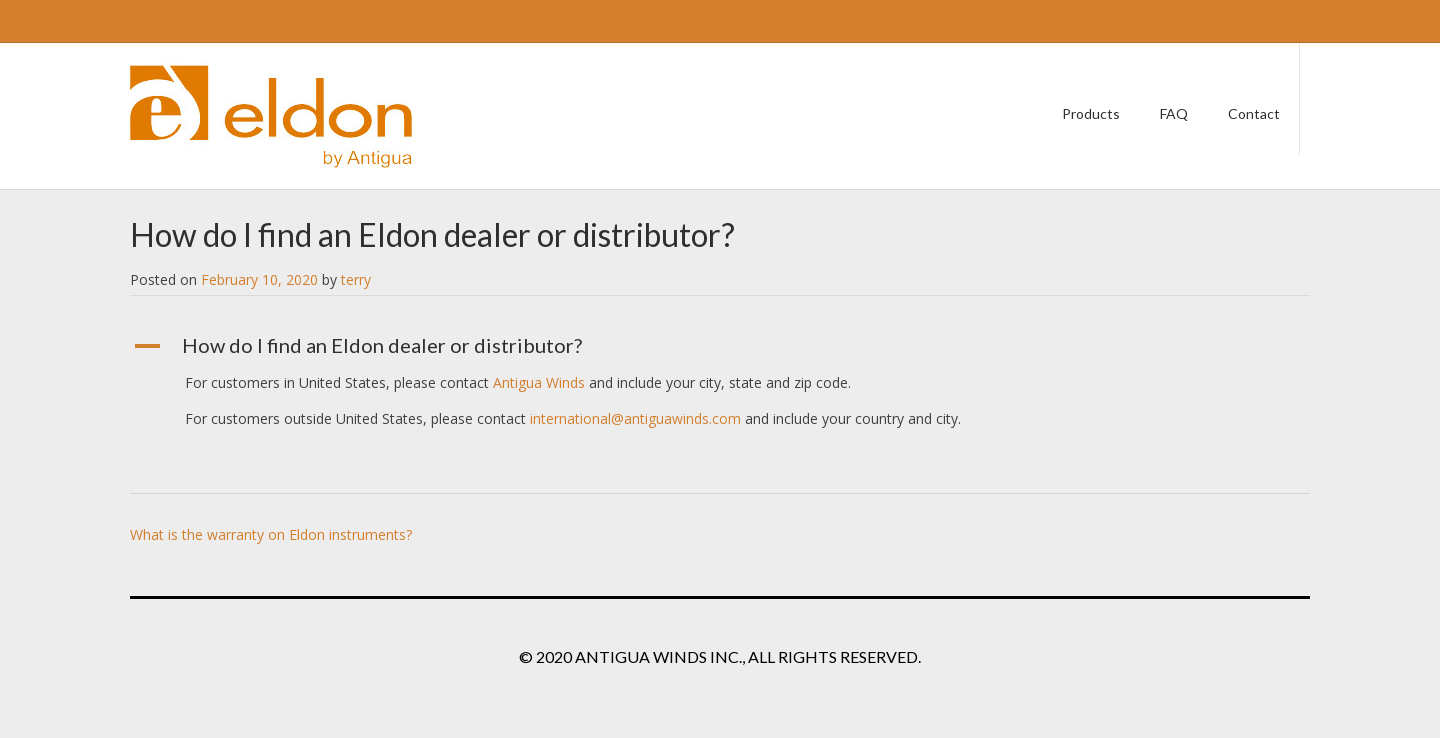 Image resolution: width=1440 pixels, height=738 pixels. What do you see at coordinates (1254, 113) in the screenshot?
I see `Contact` at bounding box center [1254, 113].